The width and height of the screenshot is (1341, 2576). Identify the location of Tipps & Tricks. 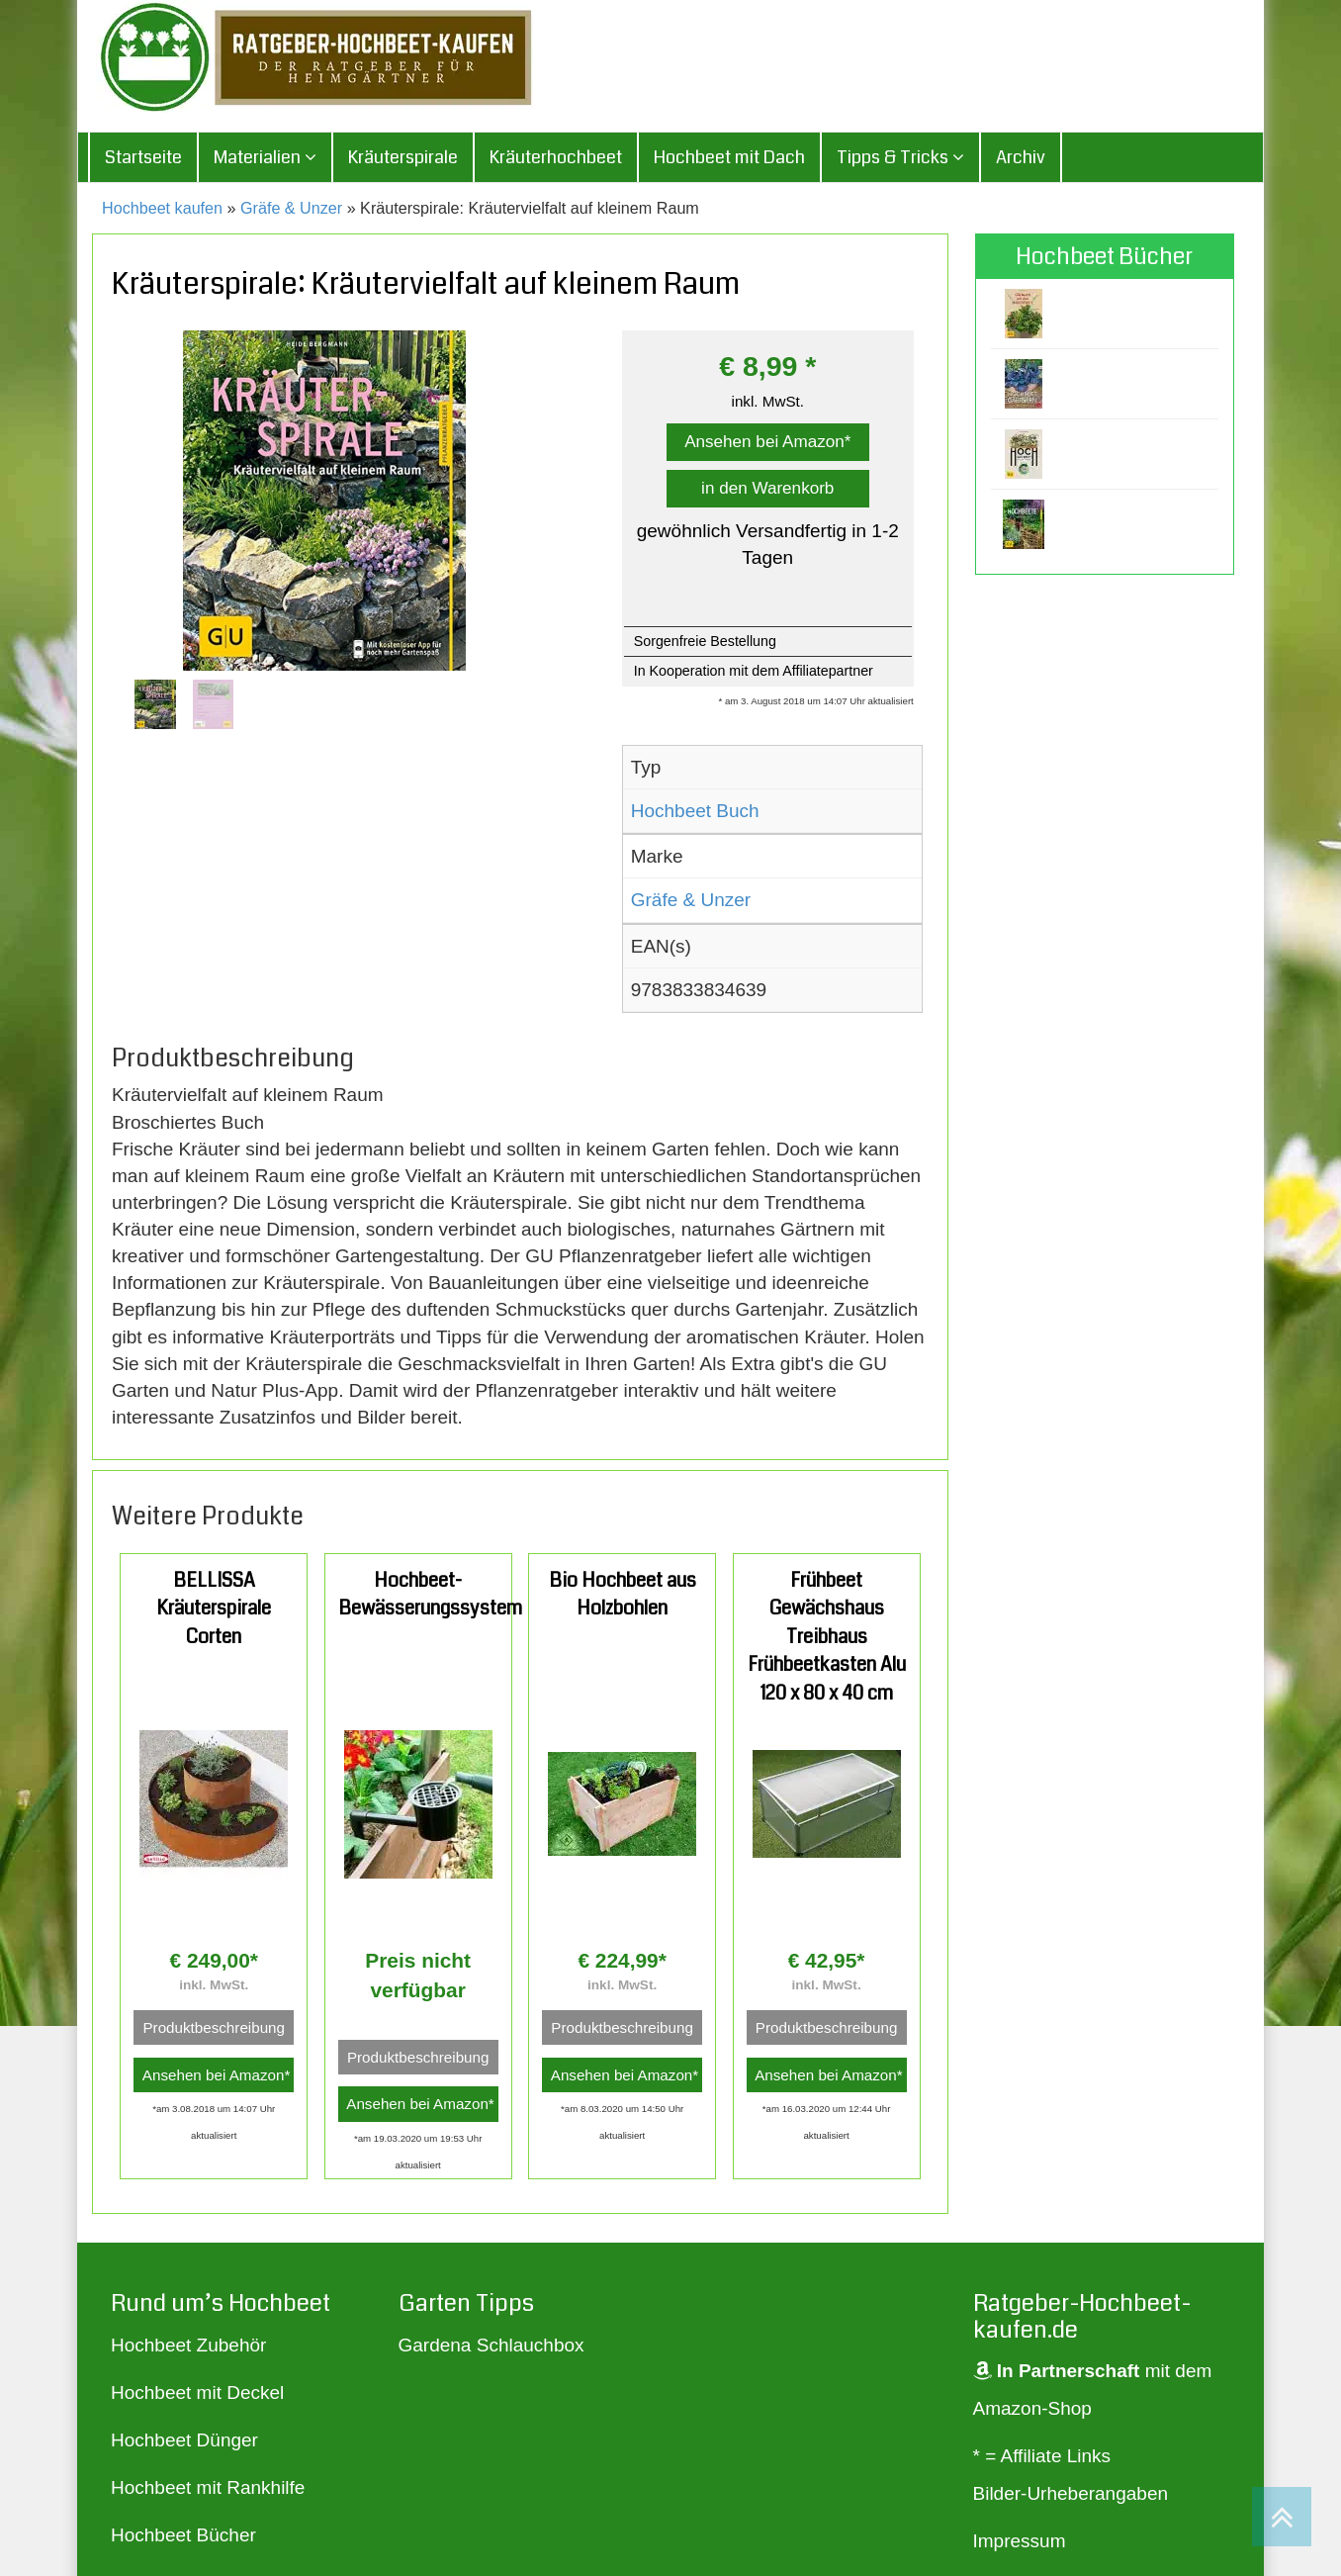
(900, 158).